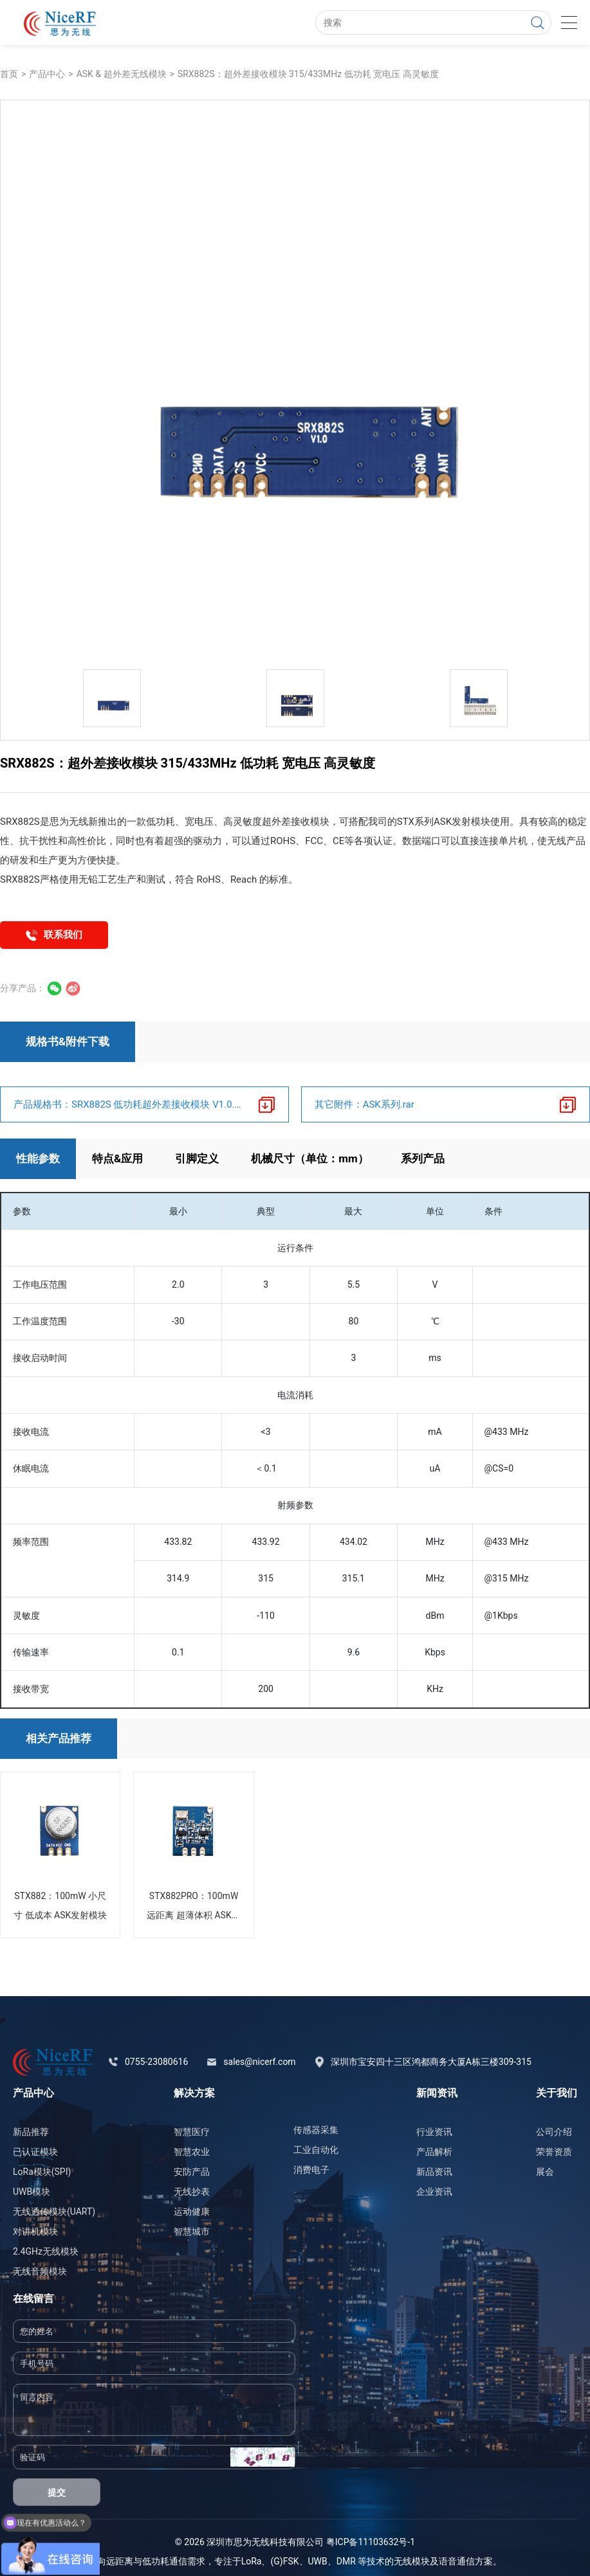 Image resolution: width=590 pixels, height=2576 pixels. What do you see at coordinates (545, 2171) in the screenshot?
I see `展会` at bounding box center [545, 2171].